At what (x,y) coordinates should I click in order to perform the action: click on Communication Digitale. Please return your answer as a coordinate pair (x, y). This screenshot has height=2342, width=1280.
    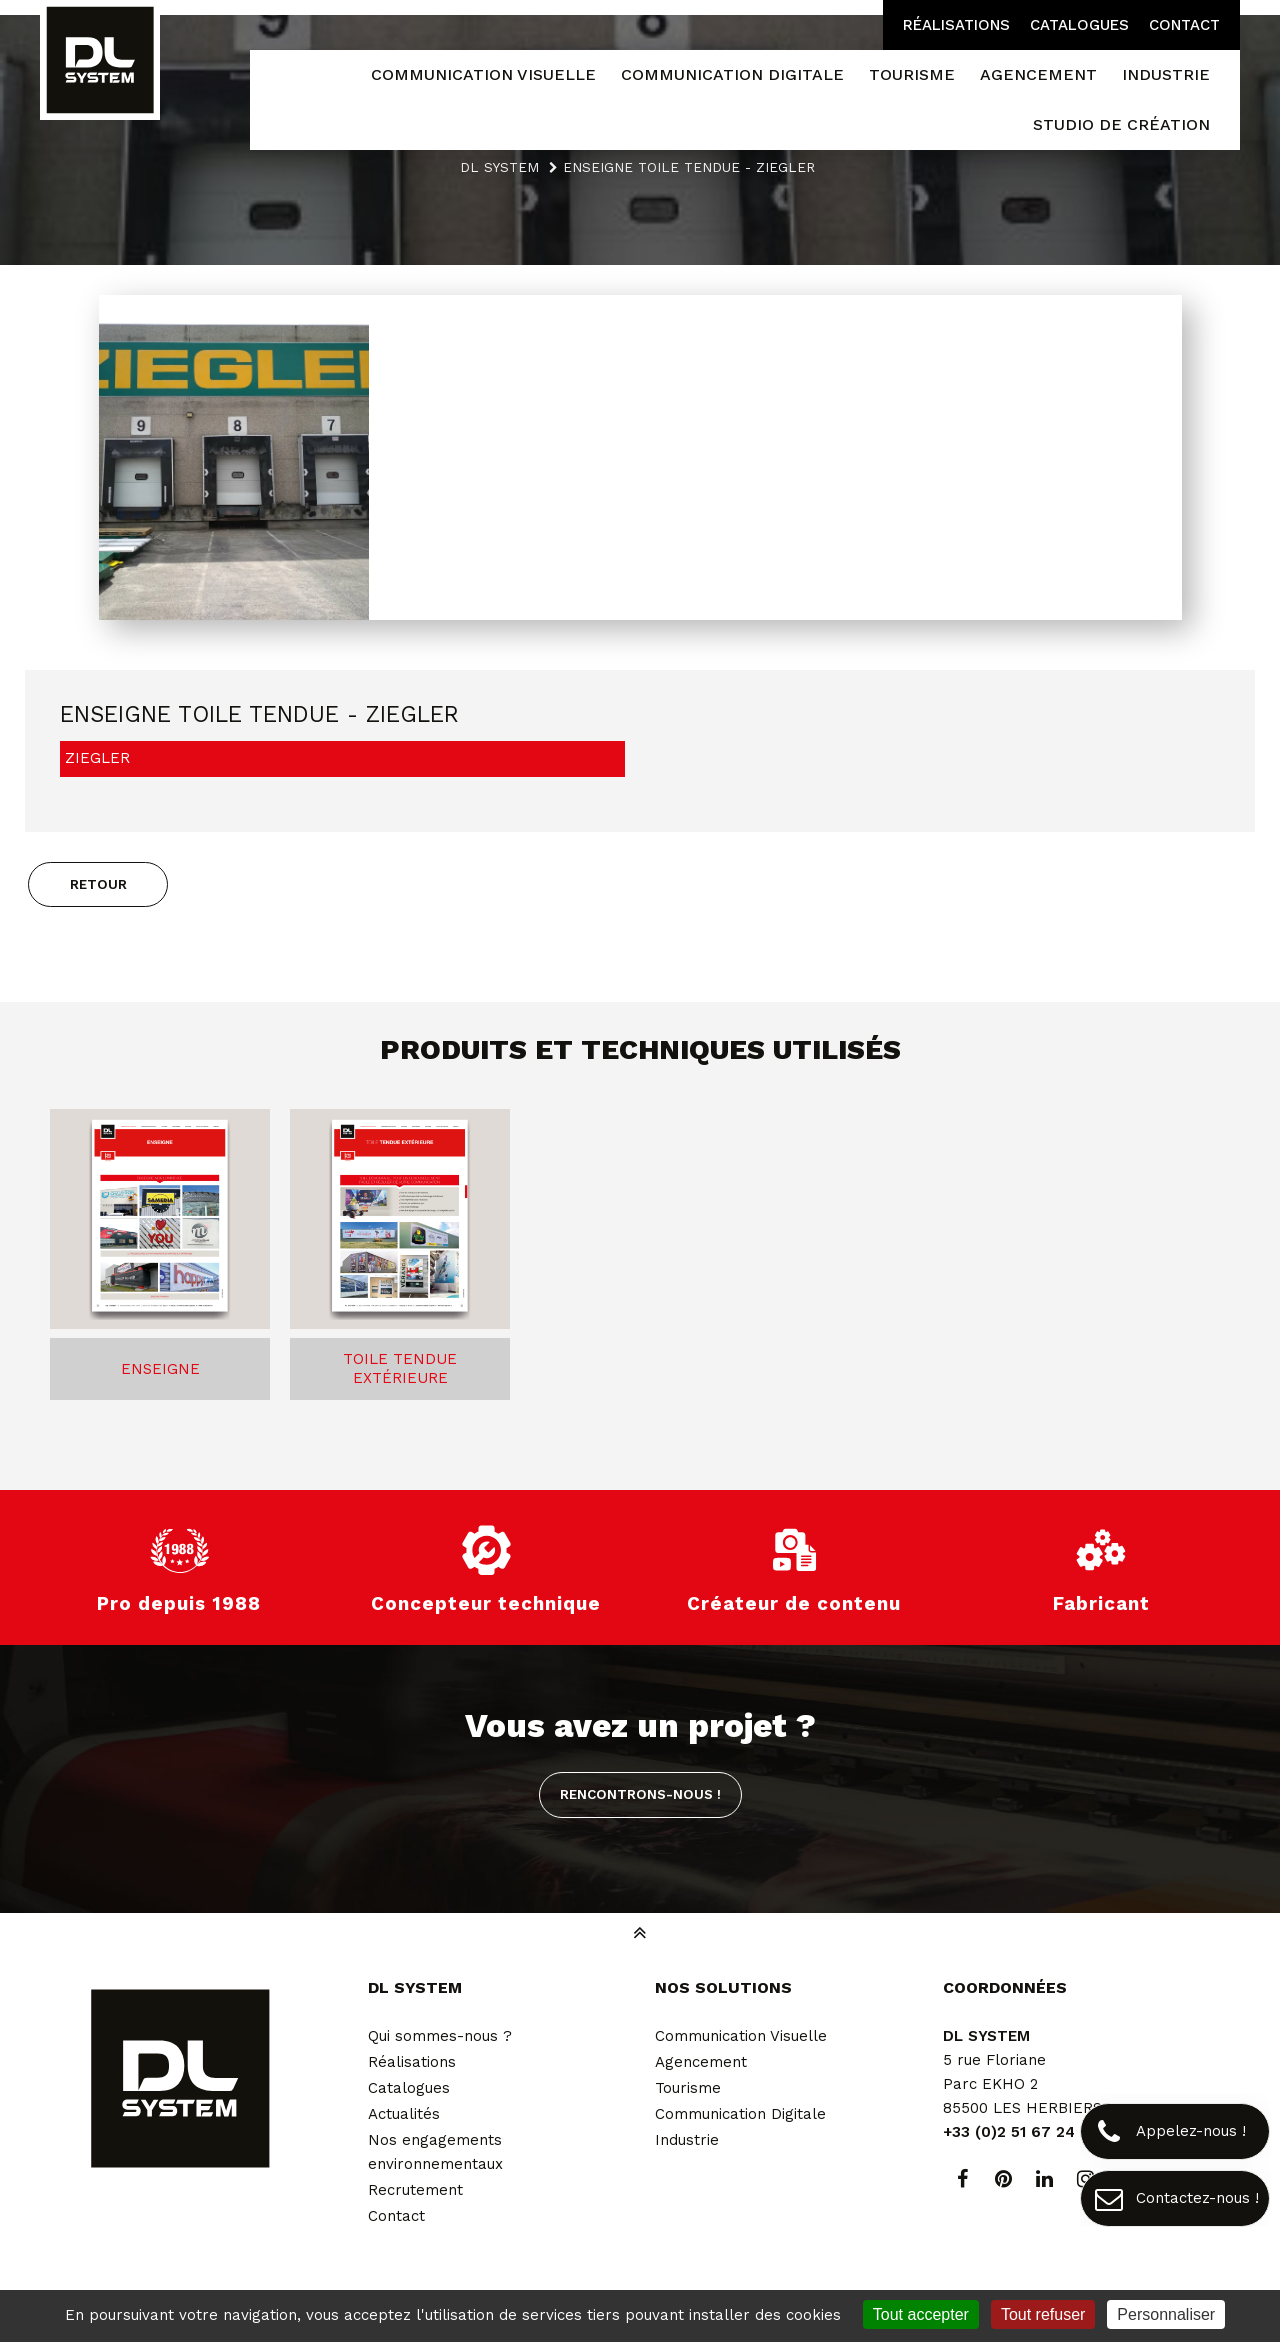
    Looking at the image, I should click on (740, 2114).